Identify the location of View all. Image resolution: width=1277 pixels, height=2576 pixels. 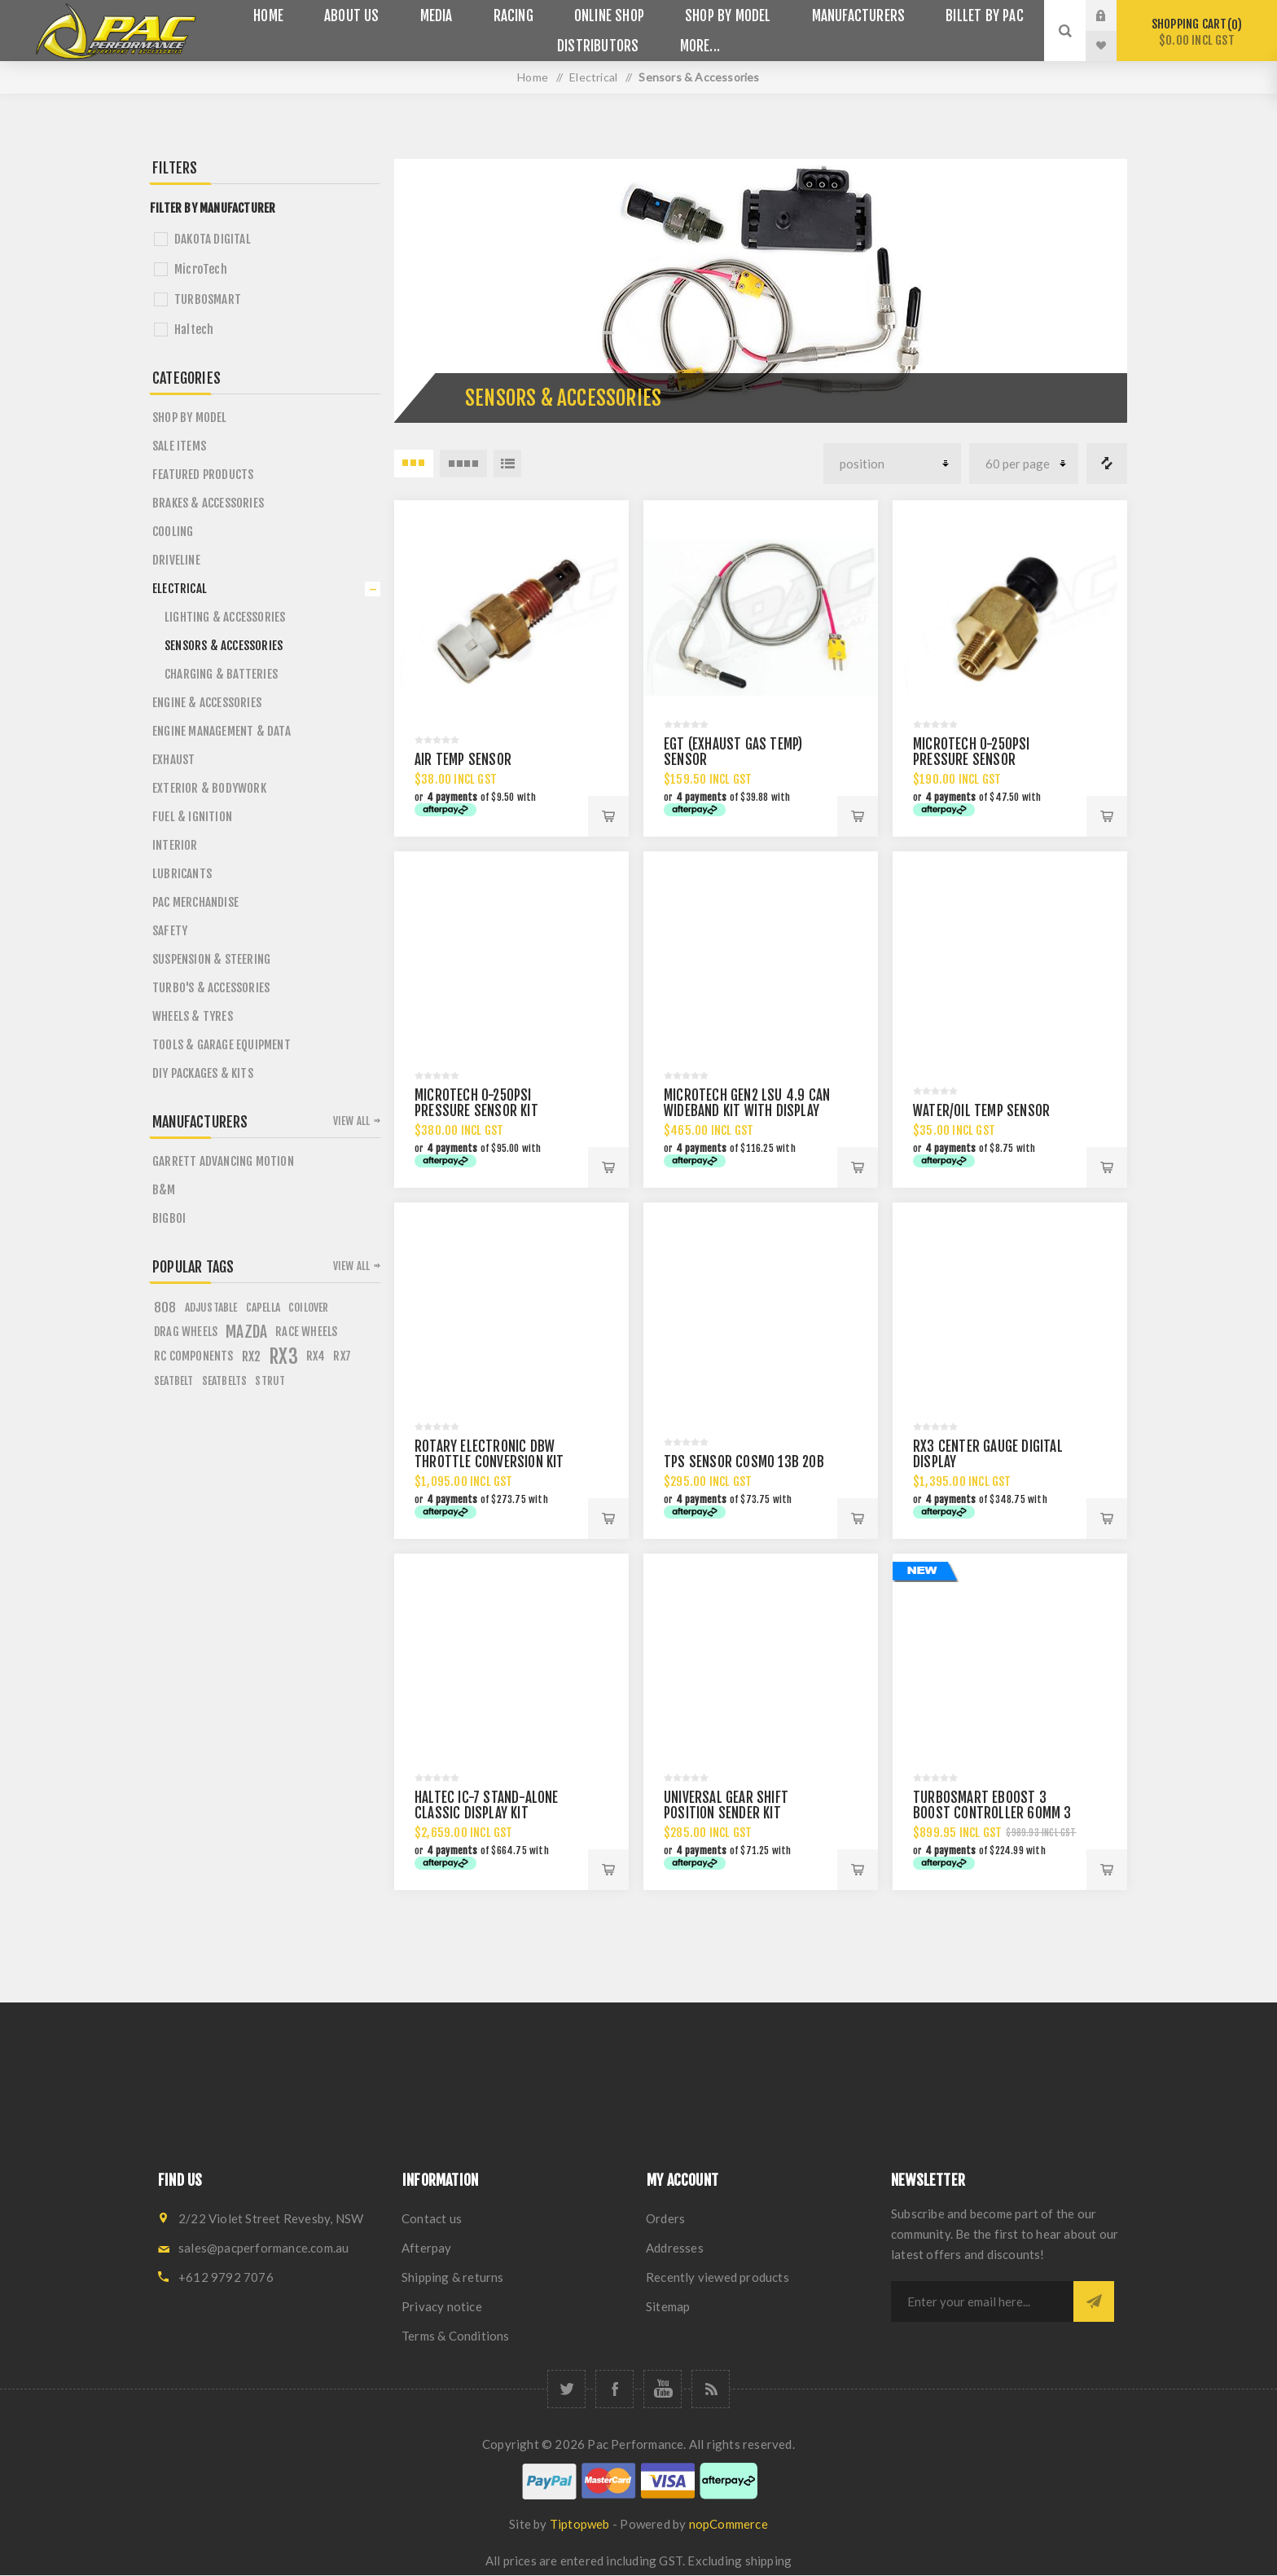
(352, 1121).